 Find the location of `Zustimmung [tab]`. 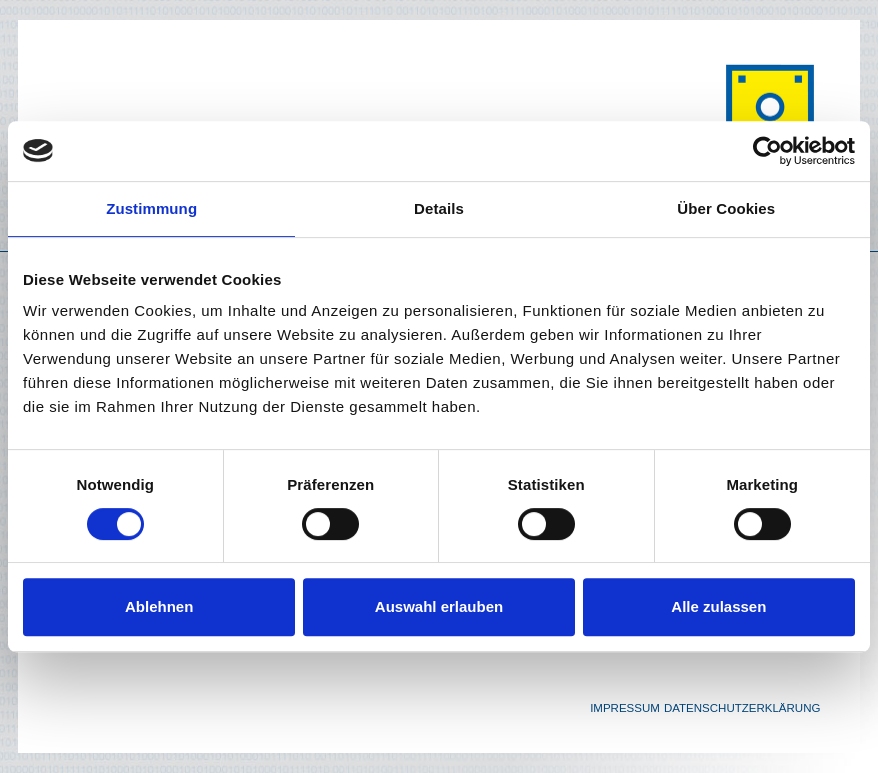

Zustimmung [tab] is located at coordinates (151, 208).